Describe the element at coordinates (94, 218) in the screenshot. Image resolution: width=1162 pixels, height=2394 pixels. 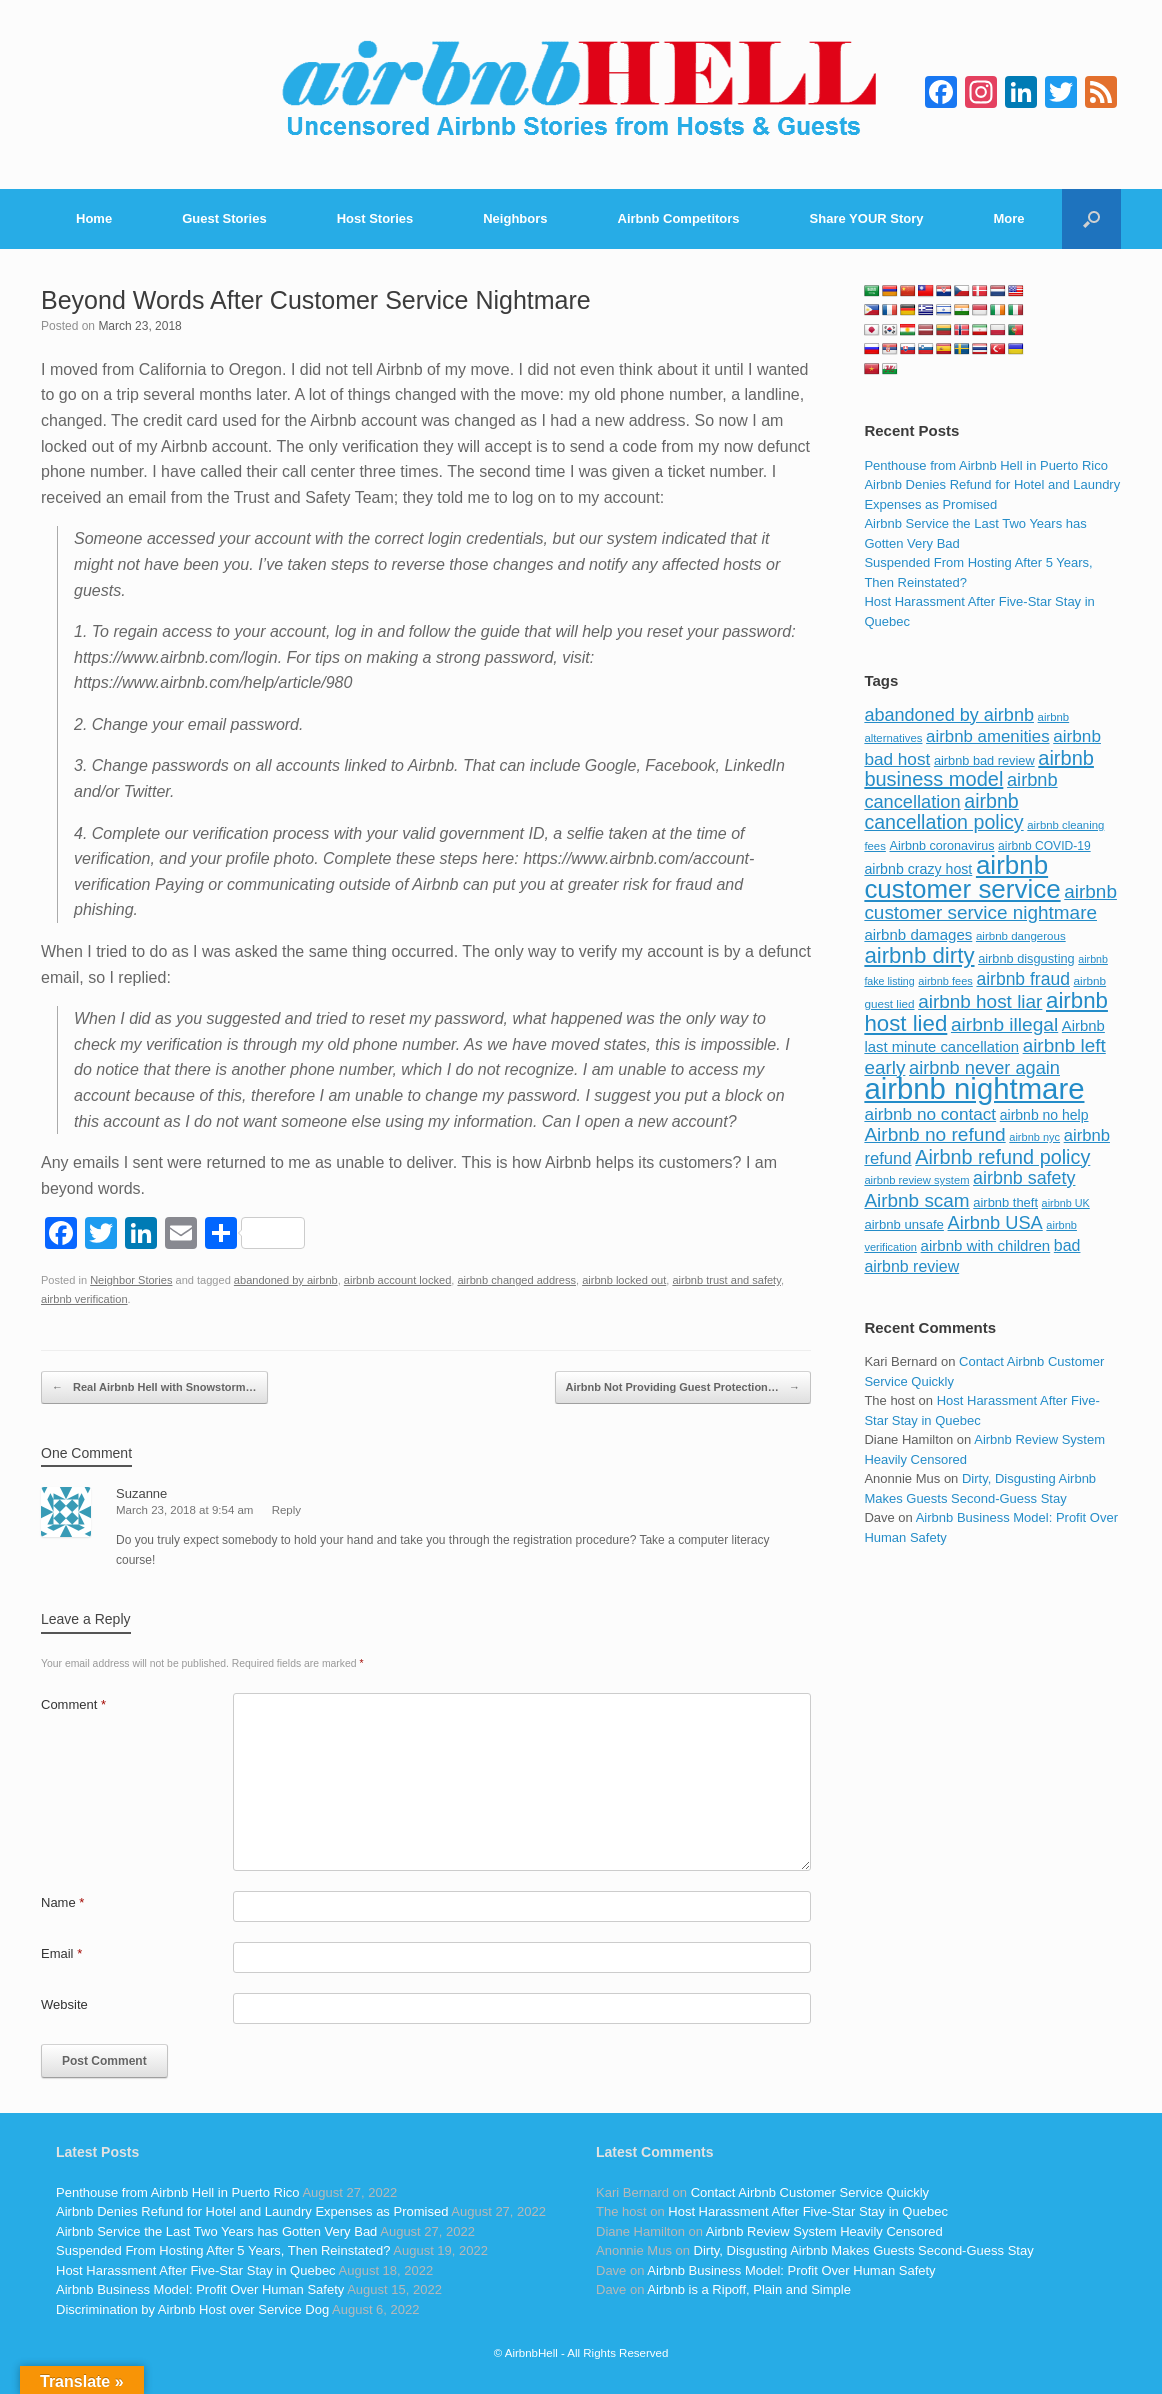
I see `Home` at that location.